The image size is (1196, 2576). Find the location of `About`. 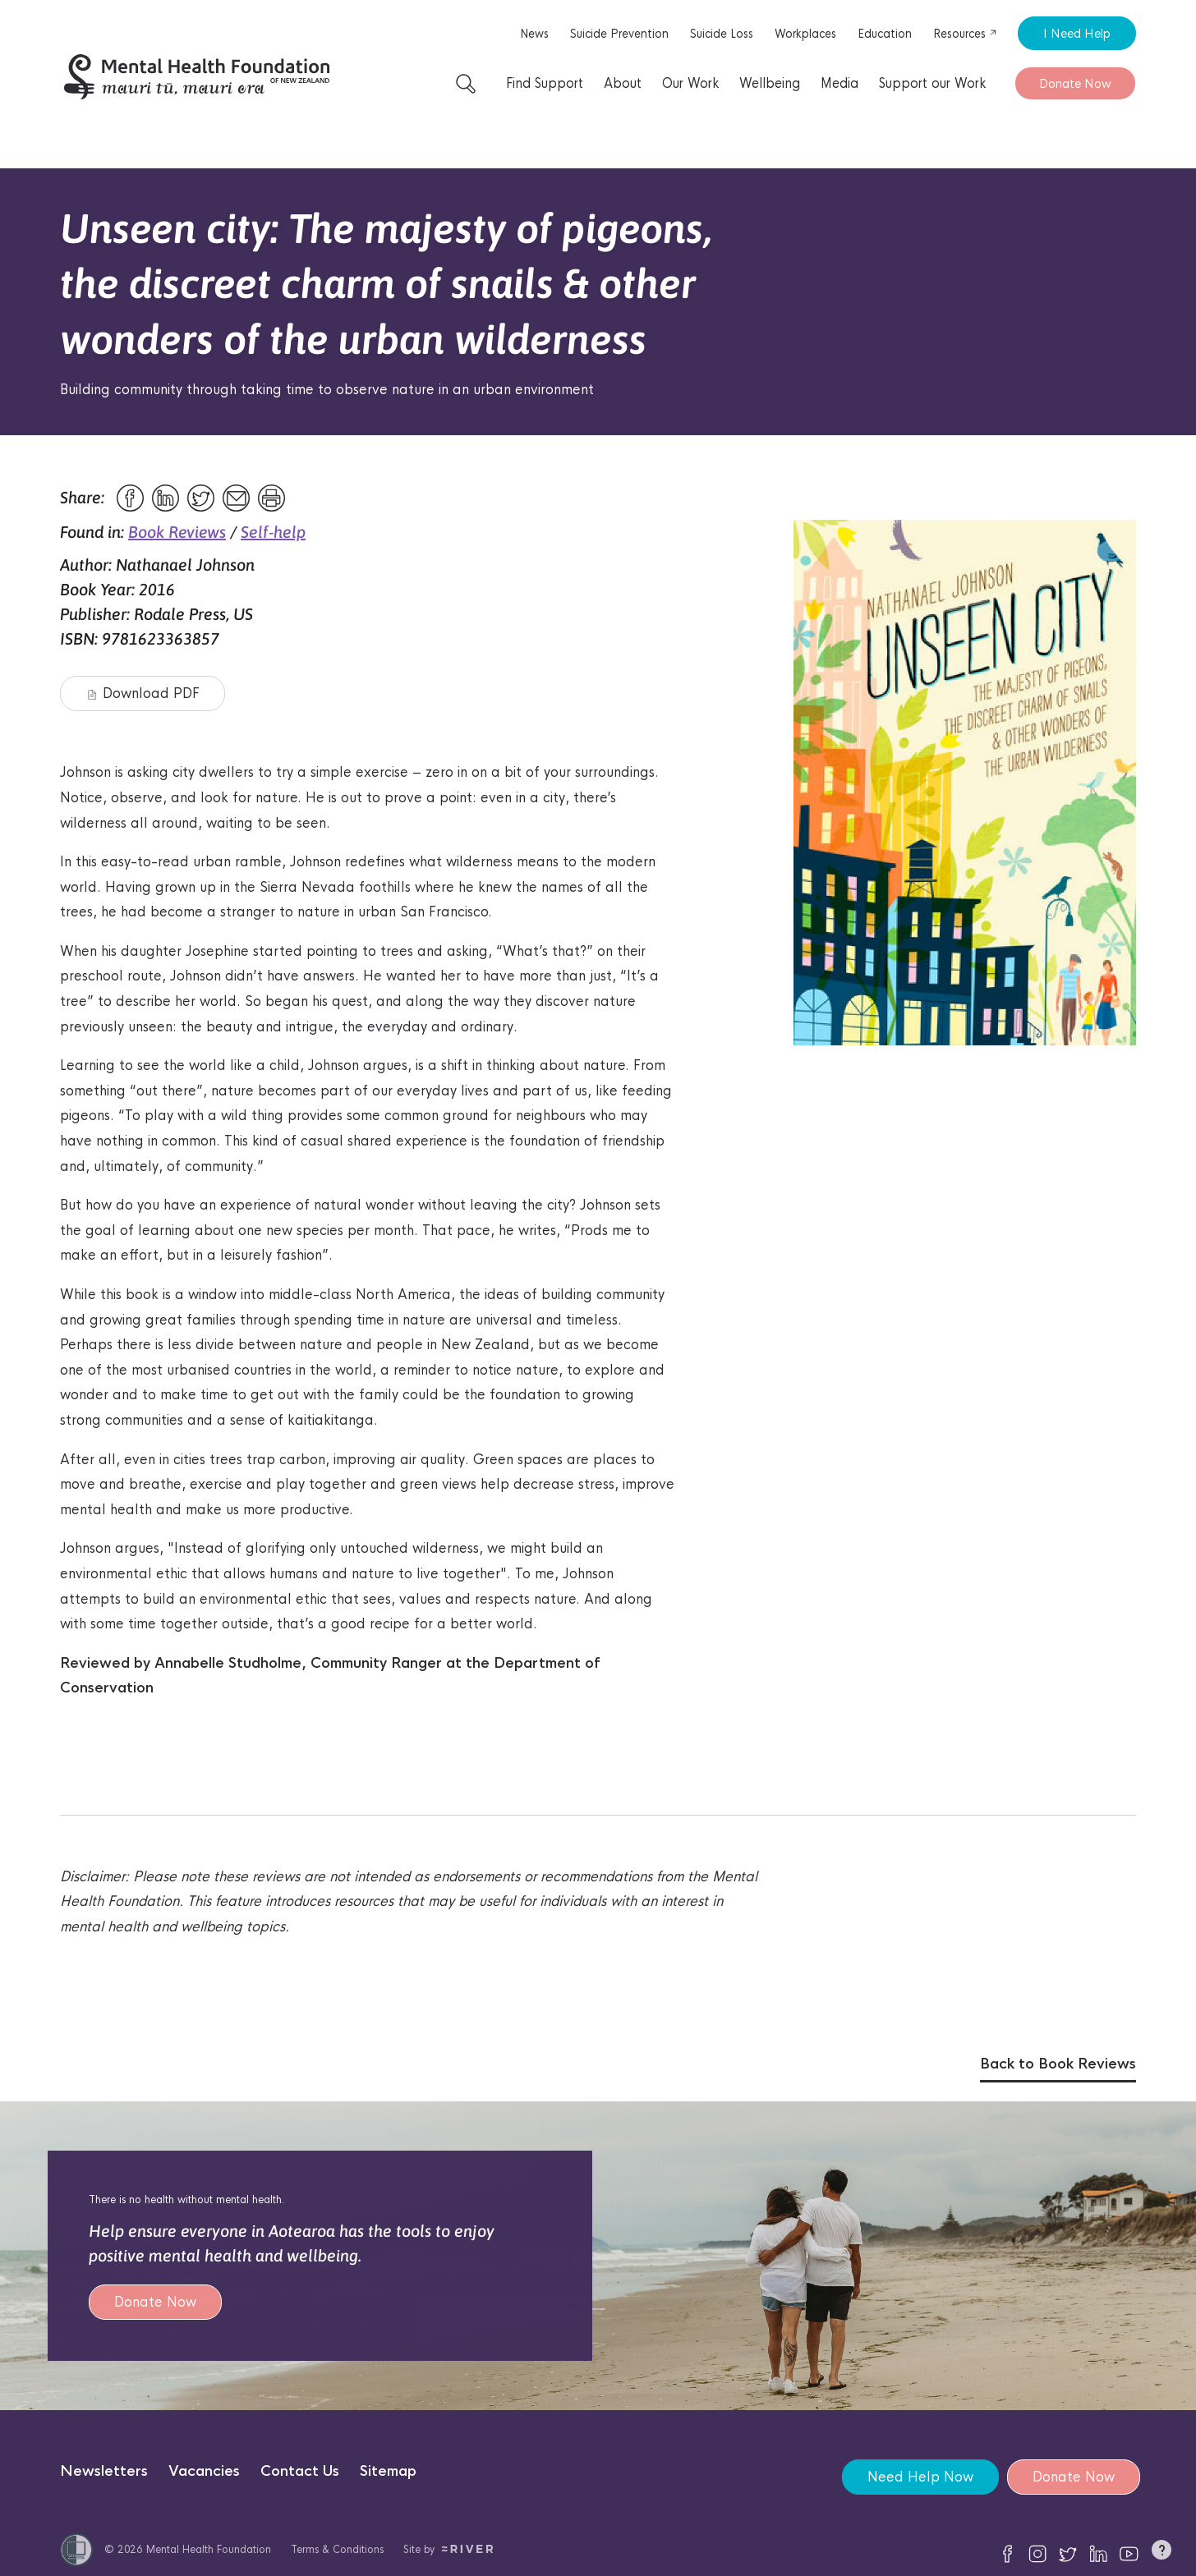

About is located at coordinates (623, 83).